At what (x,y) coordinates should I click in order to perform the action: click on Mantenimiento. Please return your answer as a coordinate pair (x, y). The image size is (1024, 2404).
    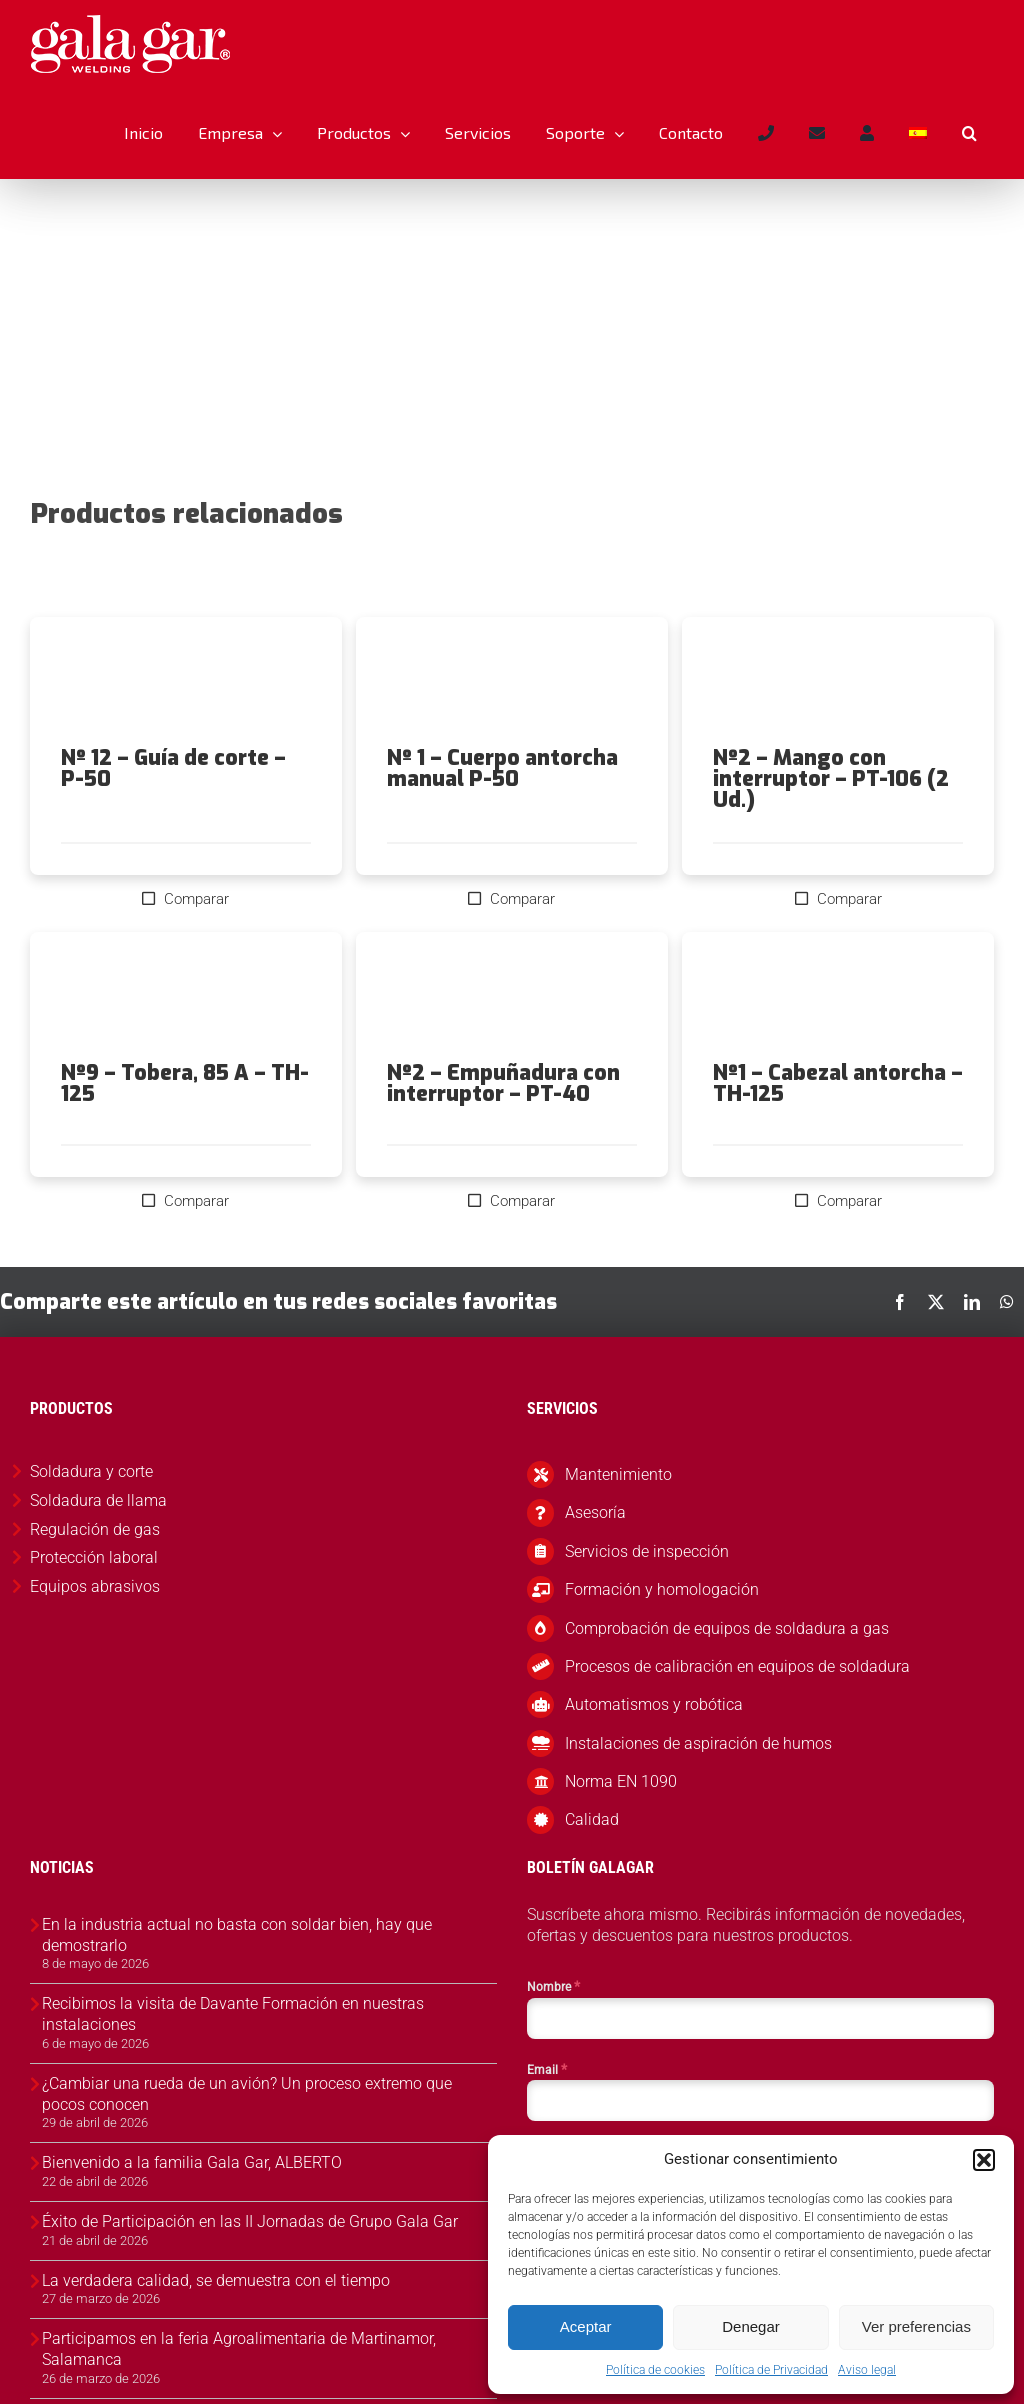
    Looking at the image, I should click on (618, 1474).